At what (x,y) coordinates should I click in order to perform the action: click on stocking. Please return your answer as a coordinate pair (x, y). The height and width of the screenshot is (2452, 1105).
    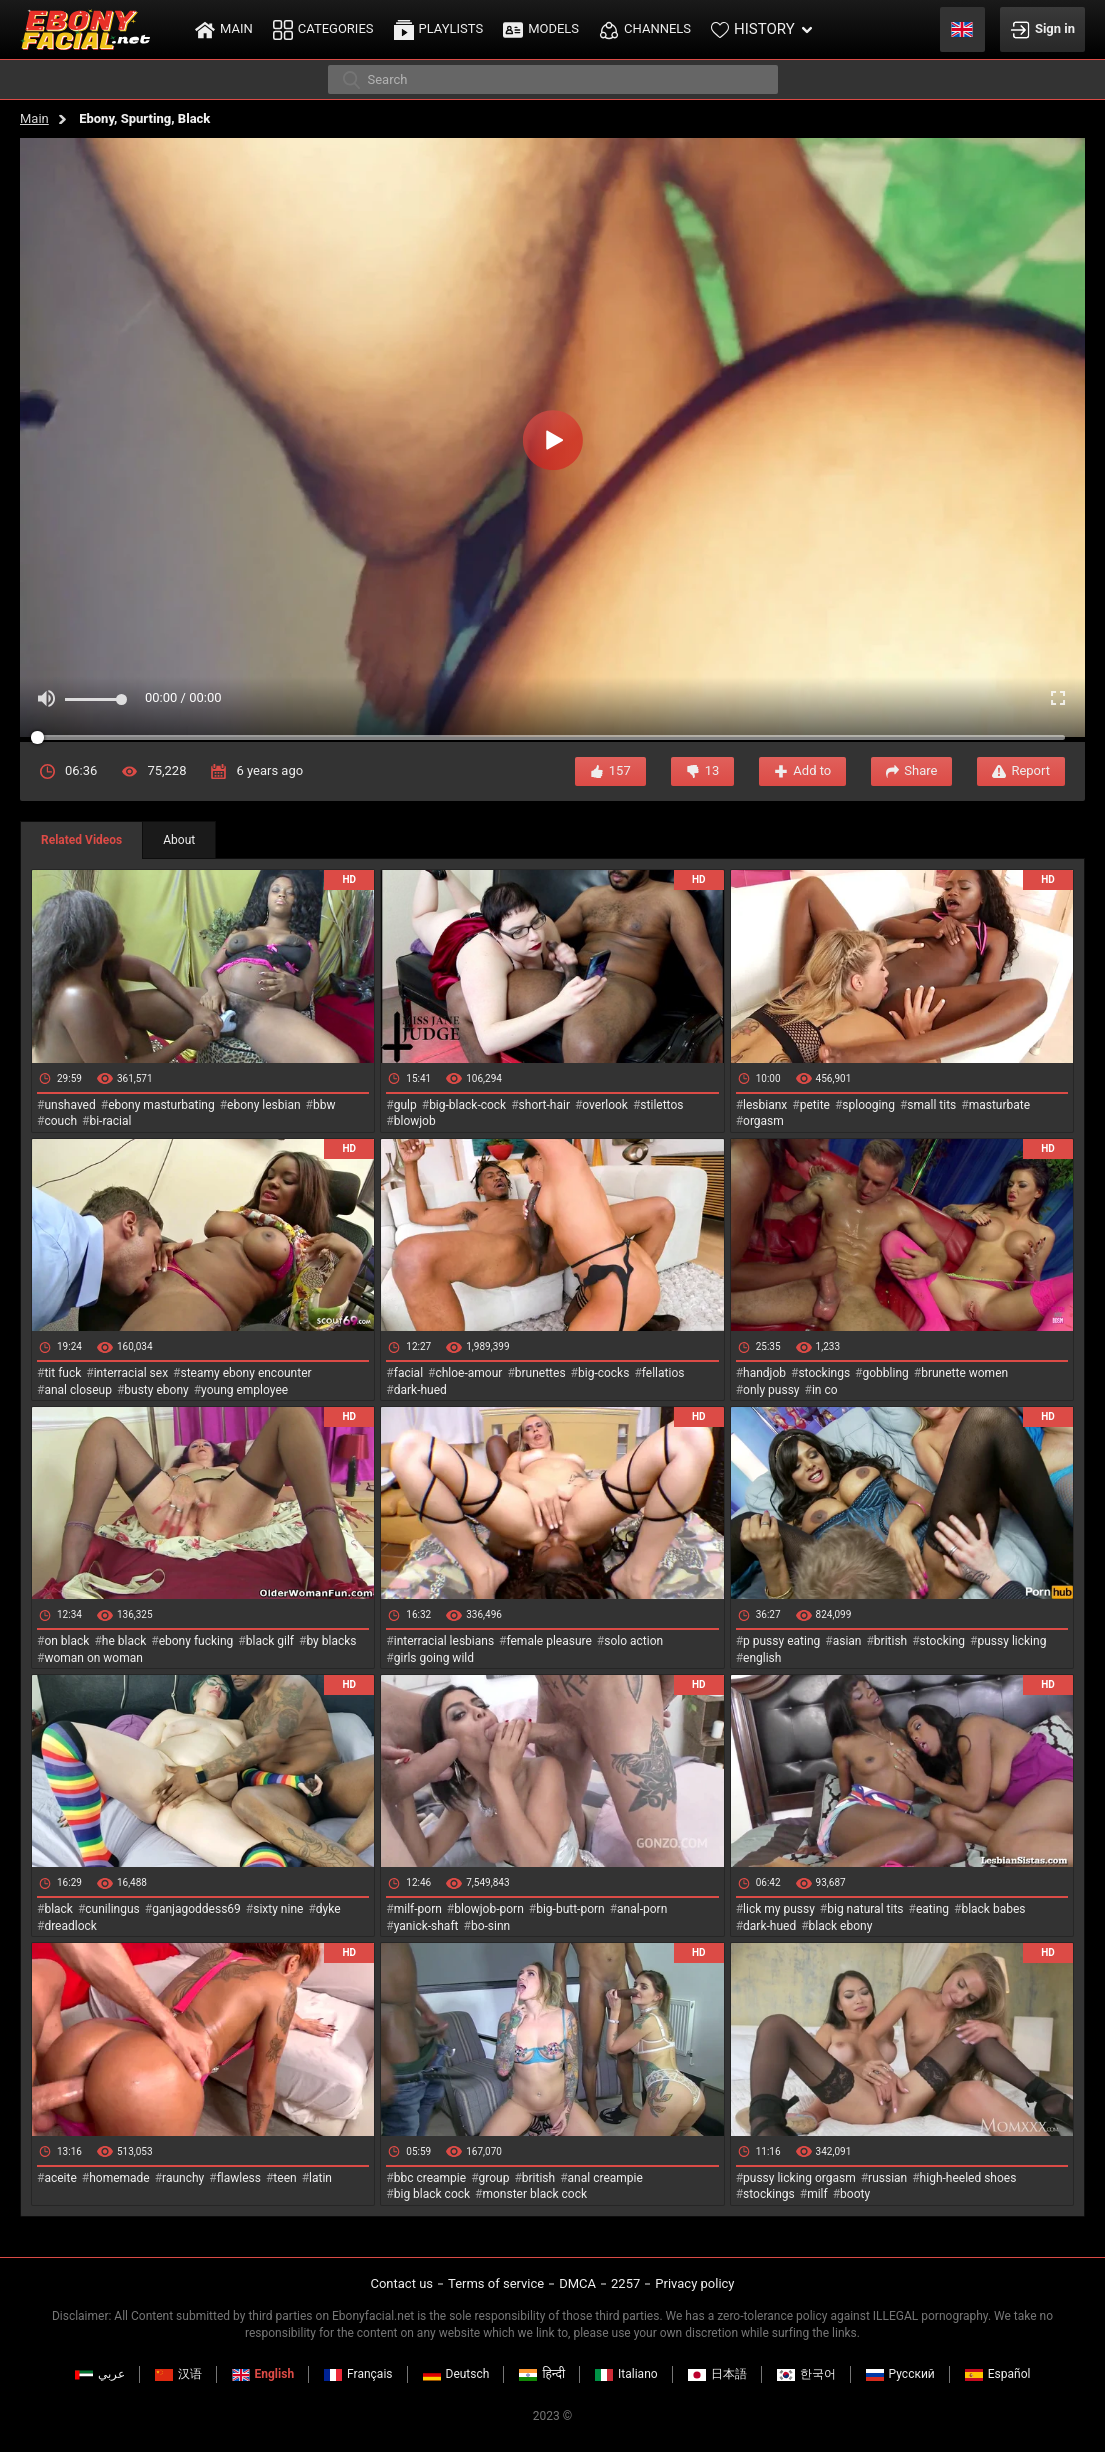
    Looking at the image, I should click on (943, 1641).